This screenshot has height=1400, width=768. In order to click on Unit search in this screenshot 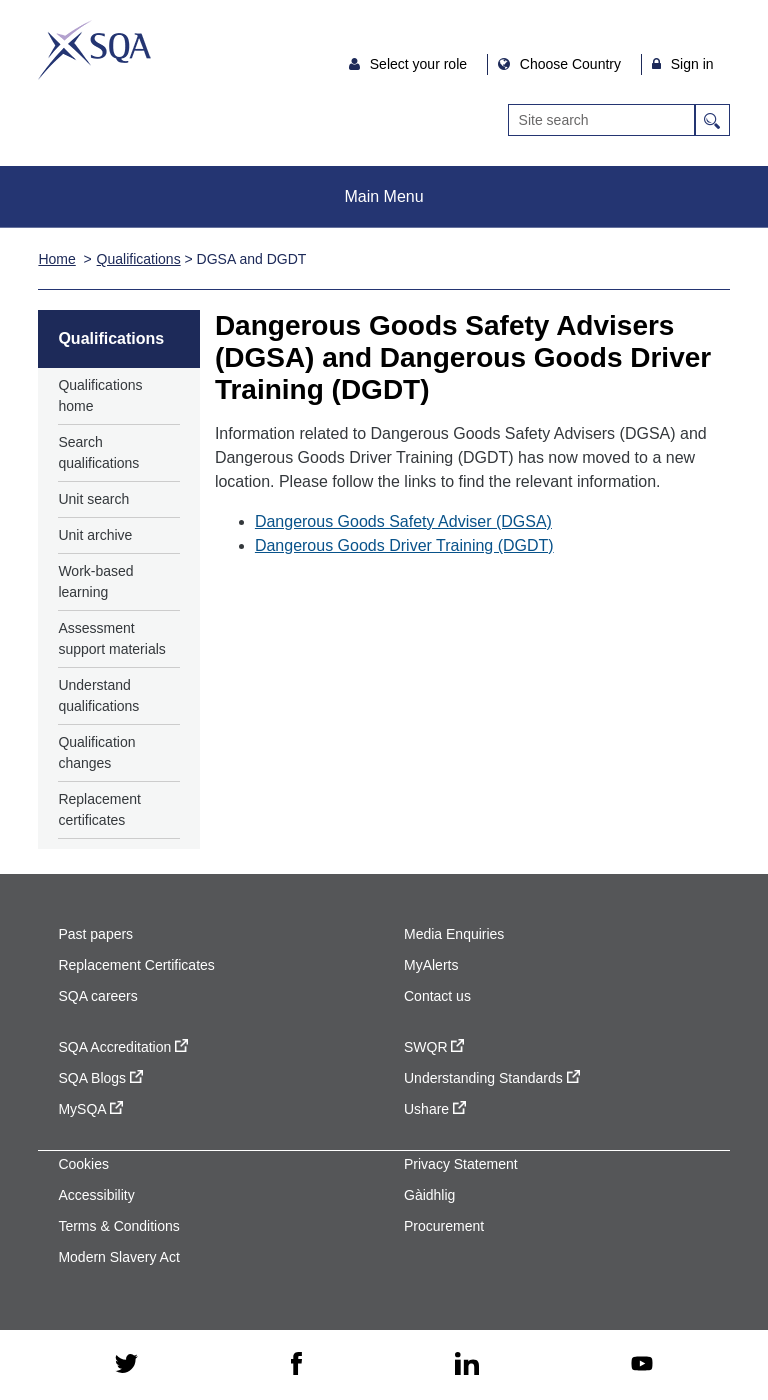, I will do `click(93, 499)`.